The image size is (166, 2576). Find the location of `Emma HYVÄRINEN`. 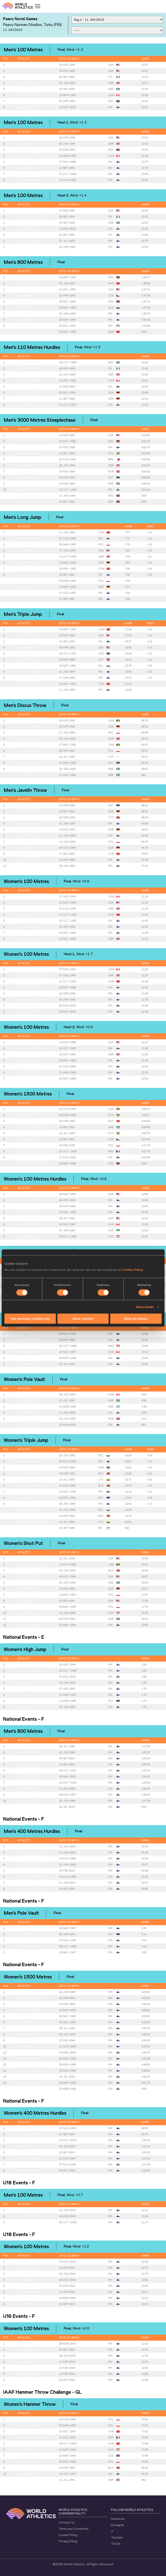

Emma HYVÄRINEN is located at coordinates (29, 1303).